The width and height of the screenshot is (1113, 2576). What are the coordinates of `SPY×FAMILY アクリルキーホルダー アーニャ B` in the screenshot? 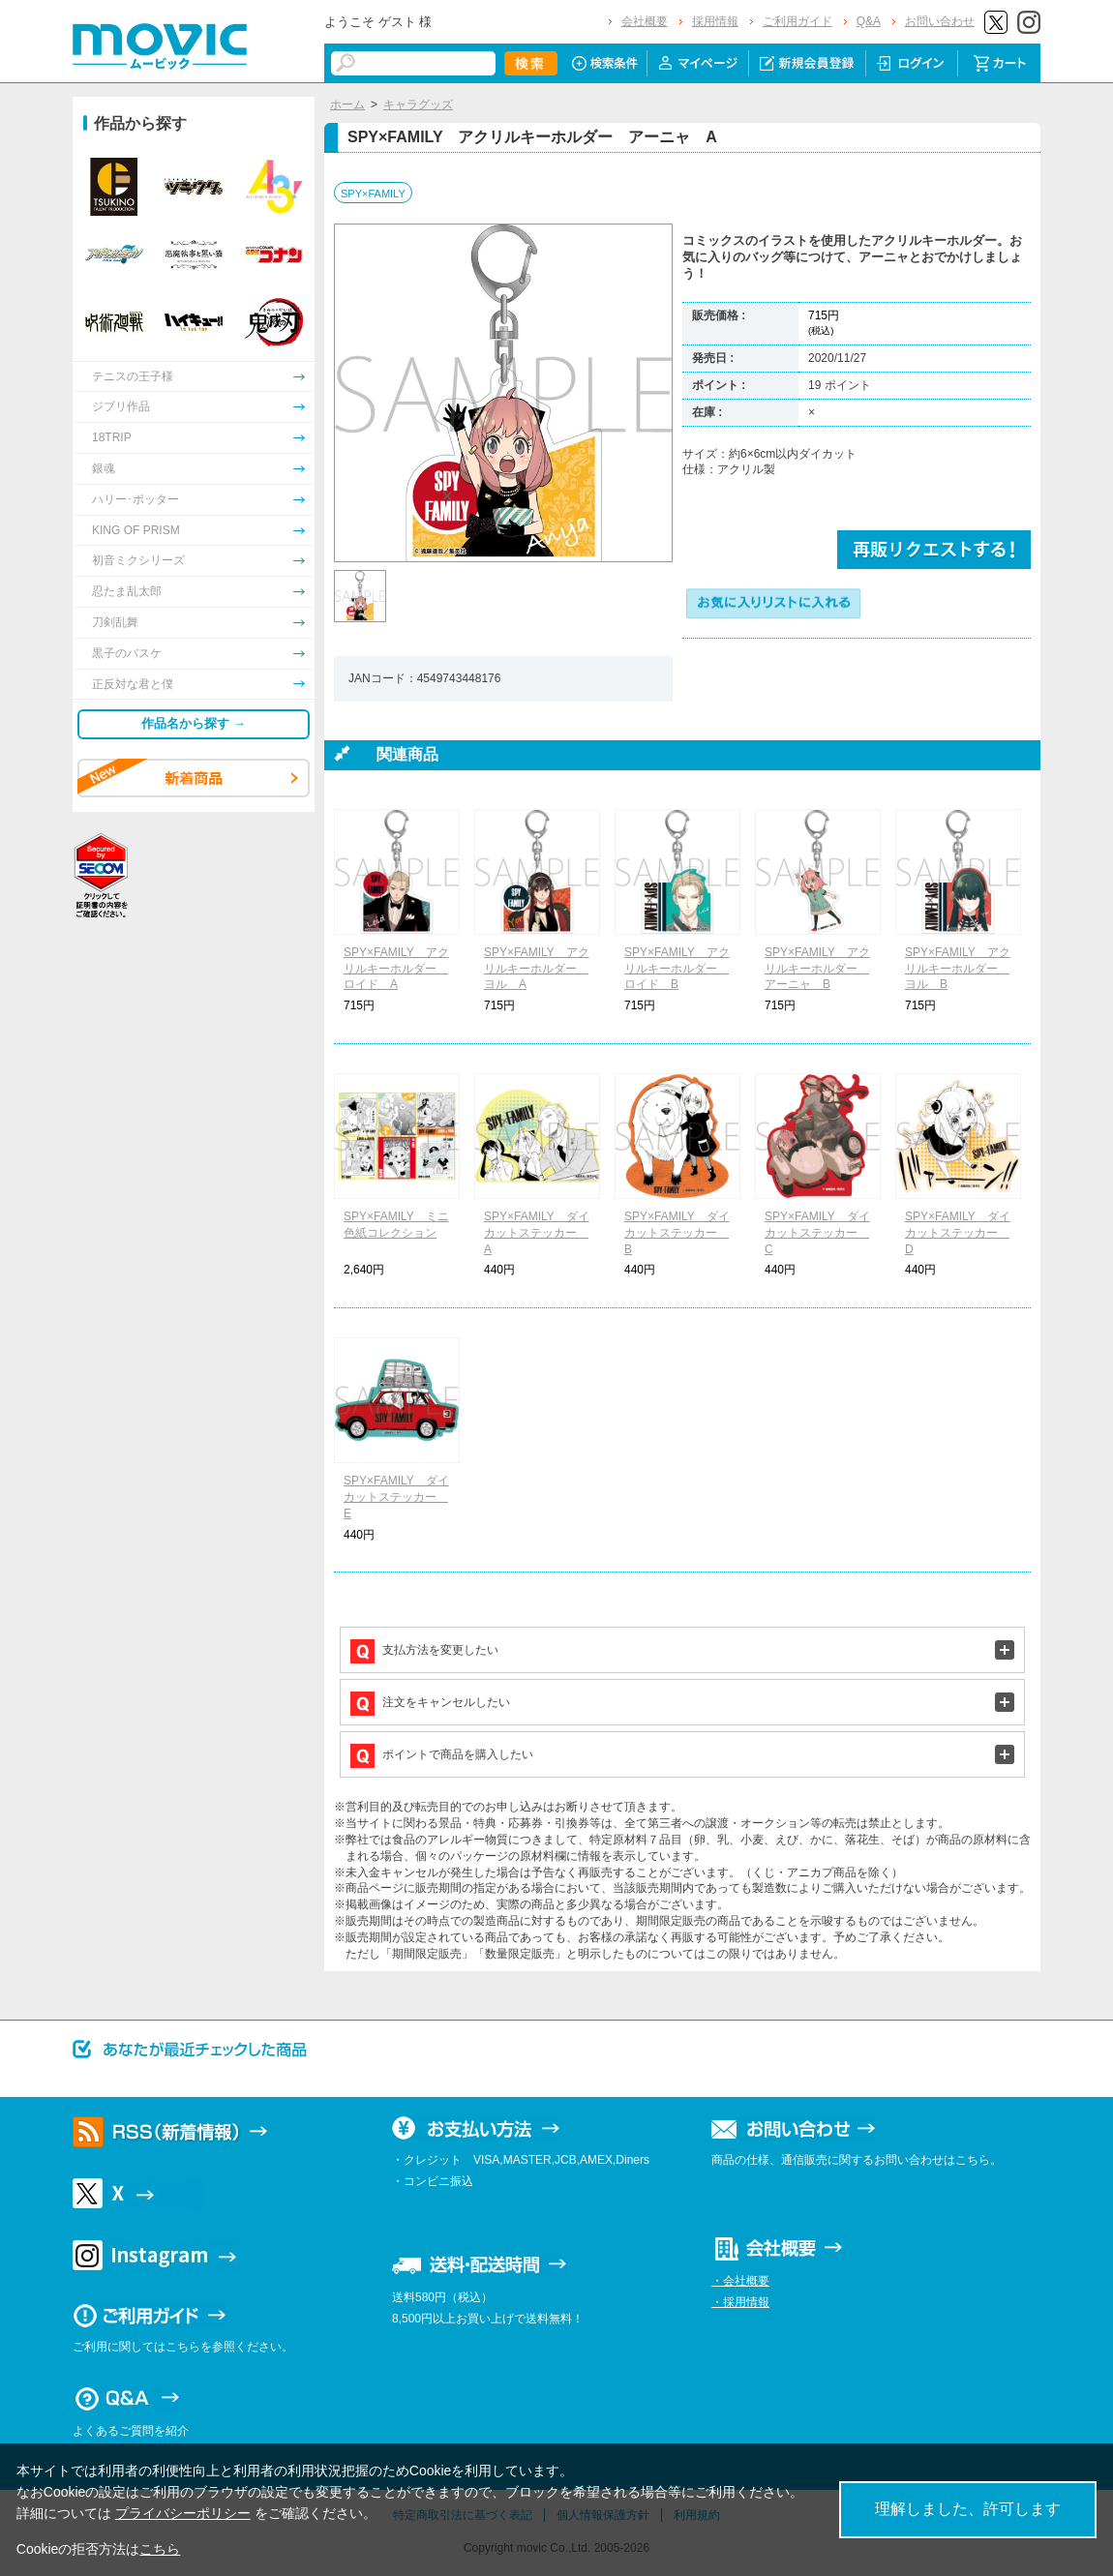 It's located at (817, 968).